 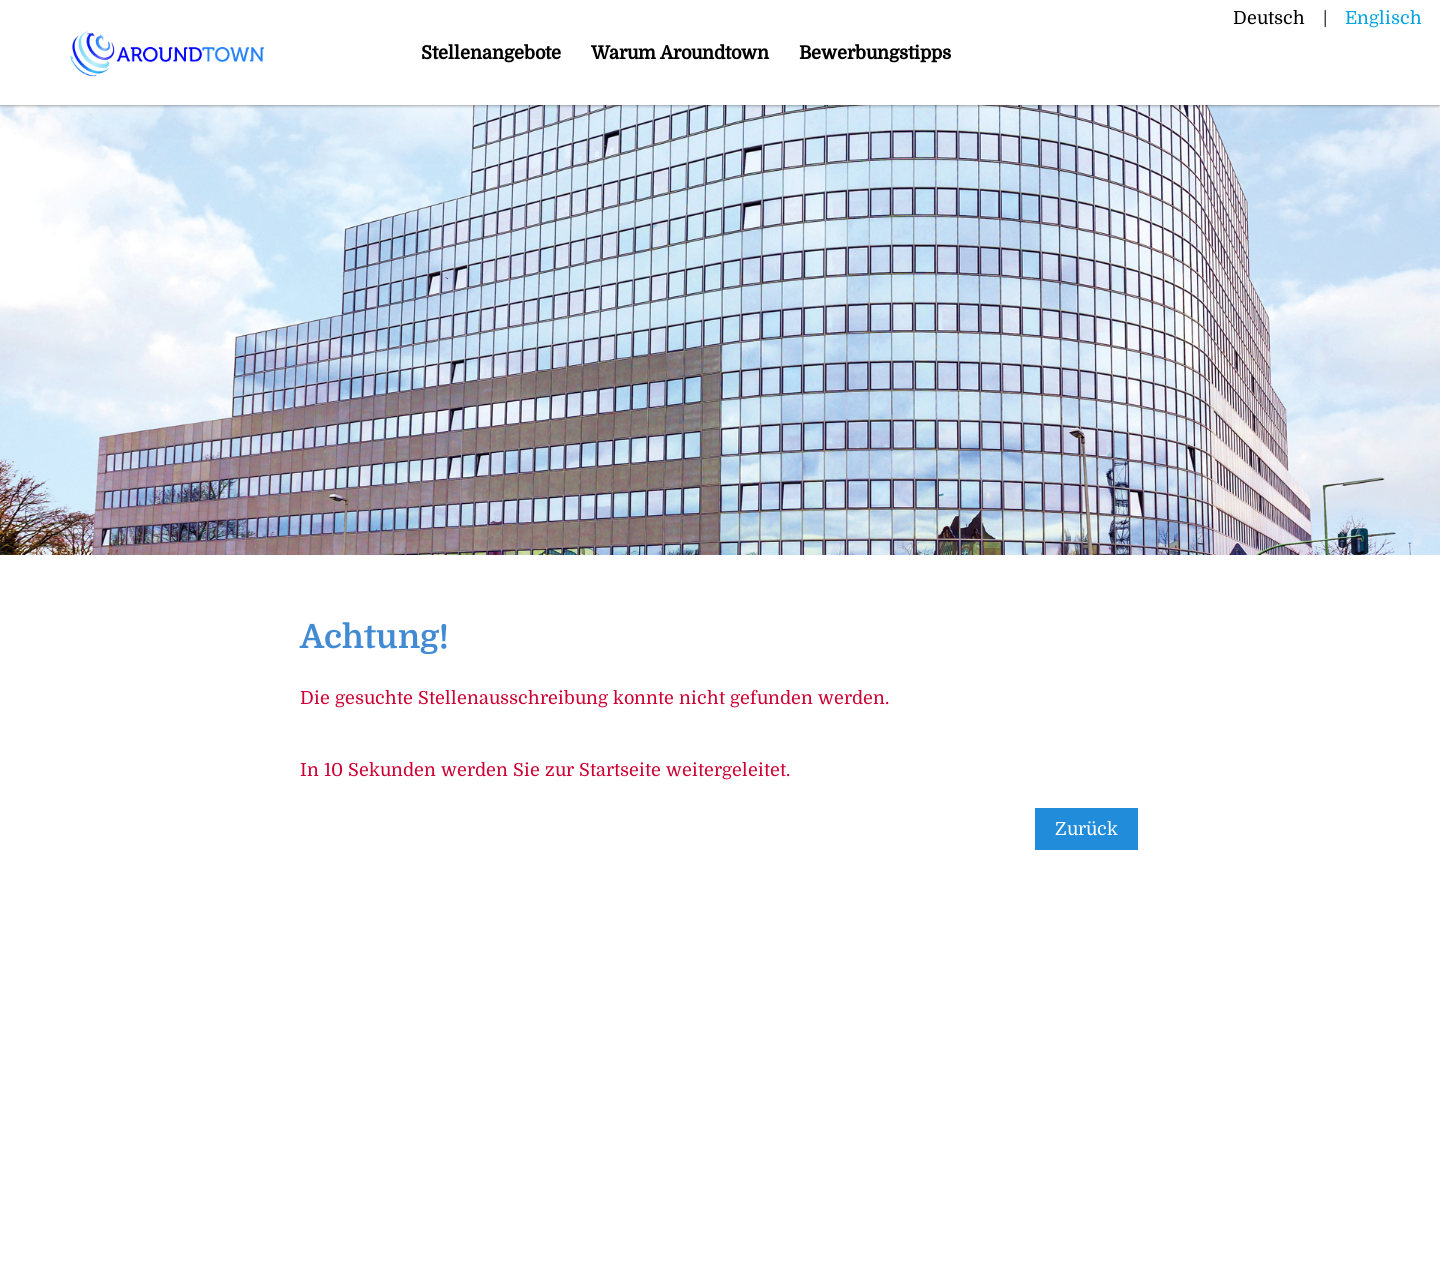 I want to click on Stellenangebote, so click(x=491, y=53).